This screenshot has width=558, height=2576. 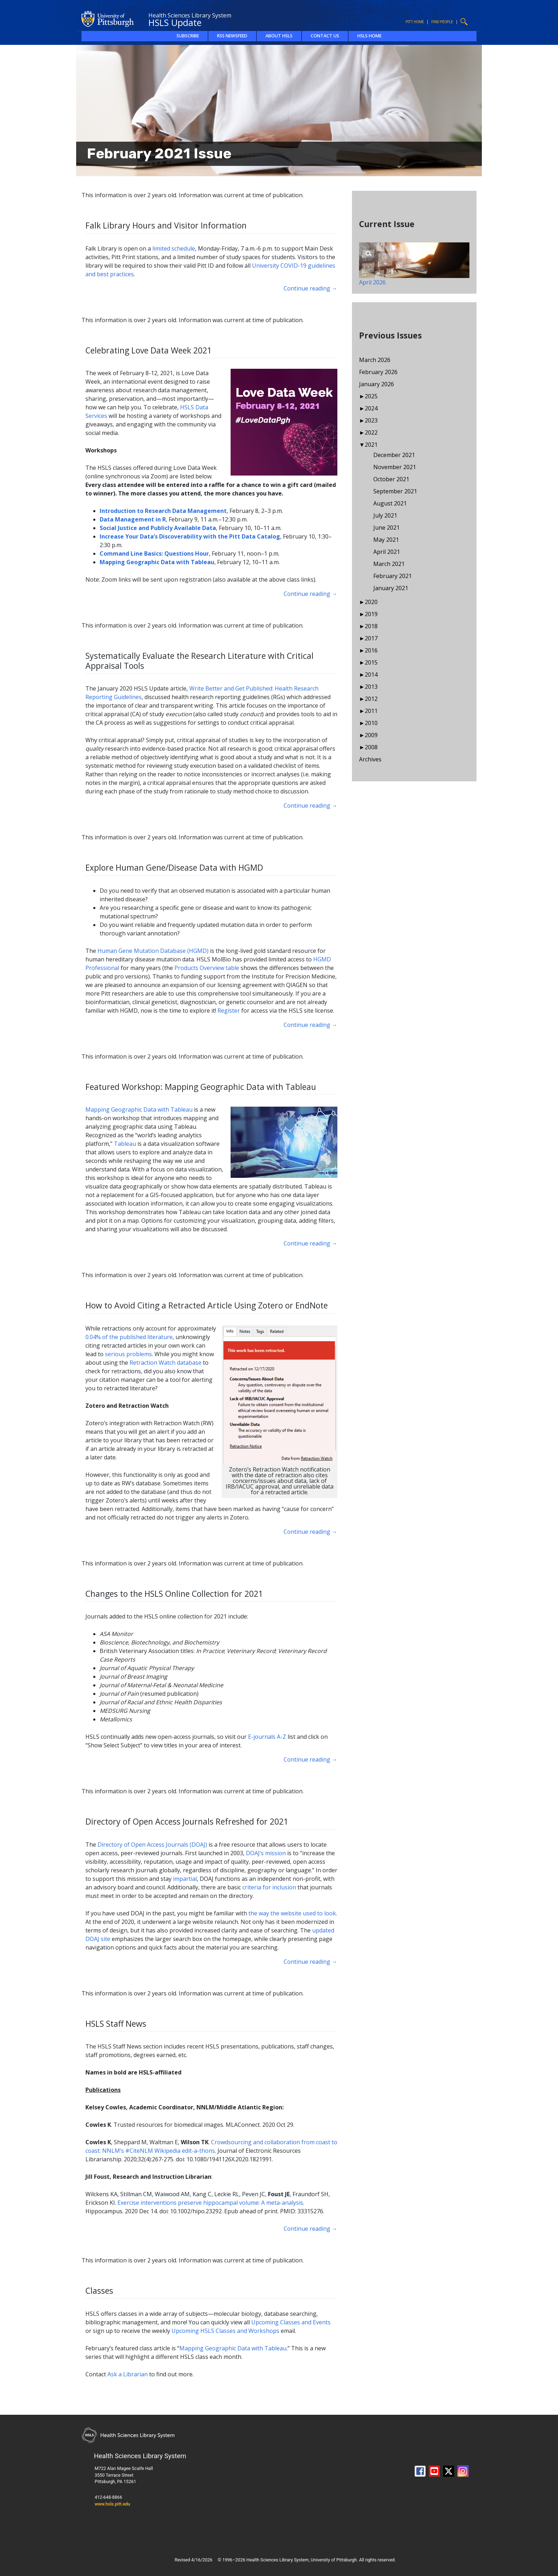 What do you see at coordinates (188, 36) in the screenshot?
I see `Subscribe` at bounding box center [188, 36].